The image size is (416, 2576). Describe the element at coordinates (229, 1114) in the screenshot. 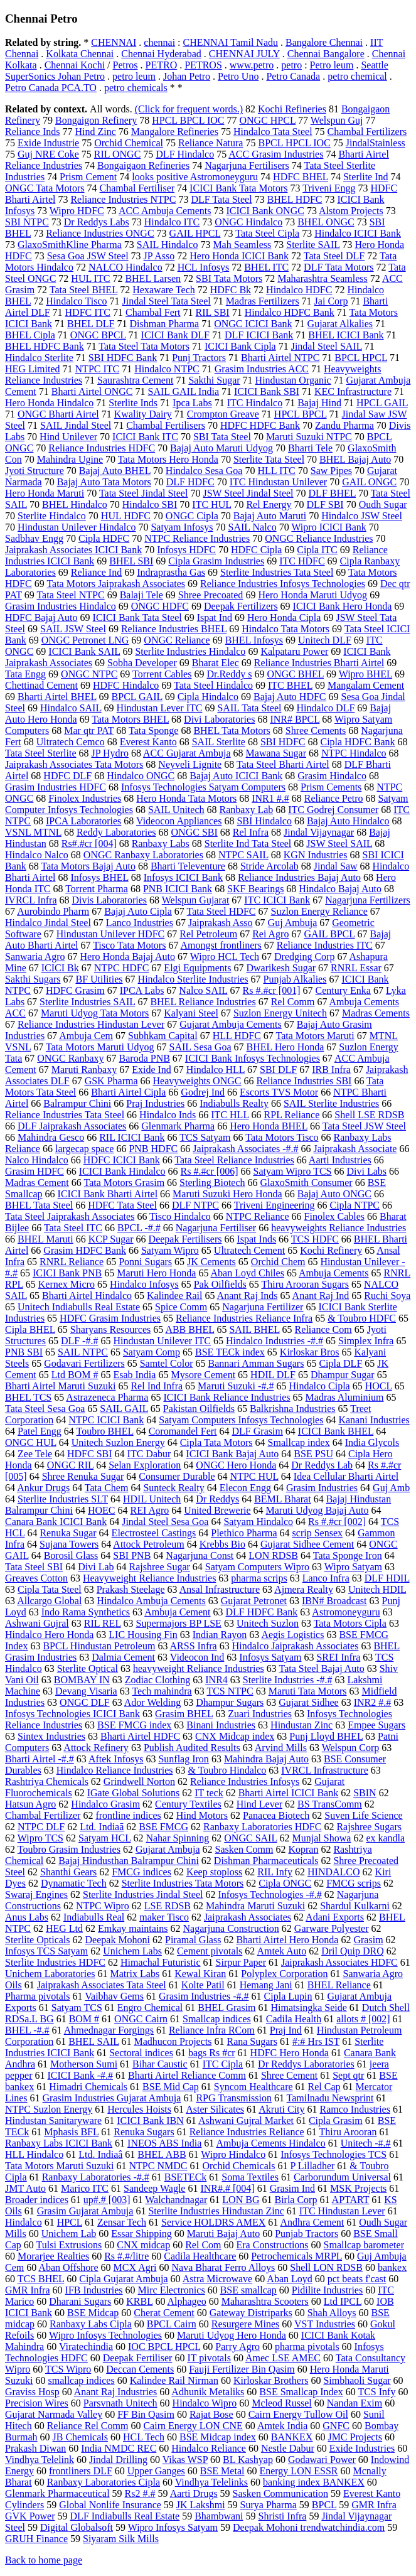

I see `ITC HLL` at that location.